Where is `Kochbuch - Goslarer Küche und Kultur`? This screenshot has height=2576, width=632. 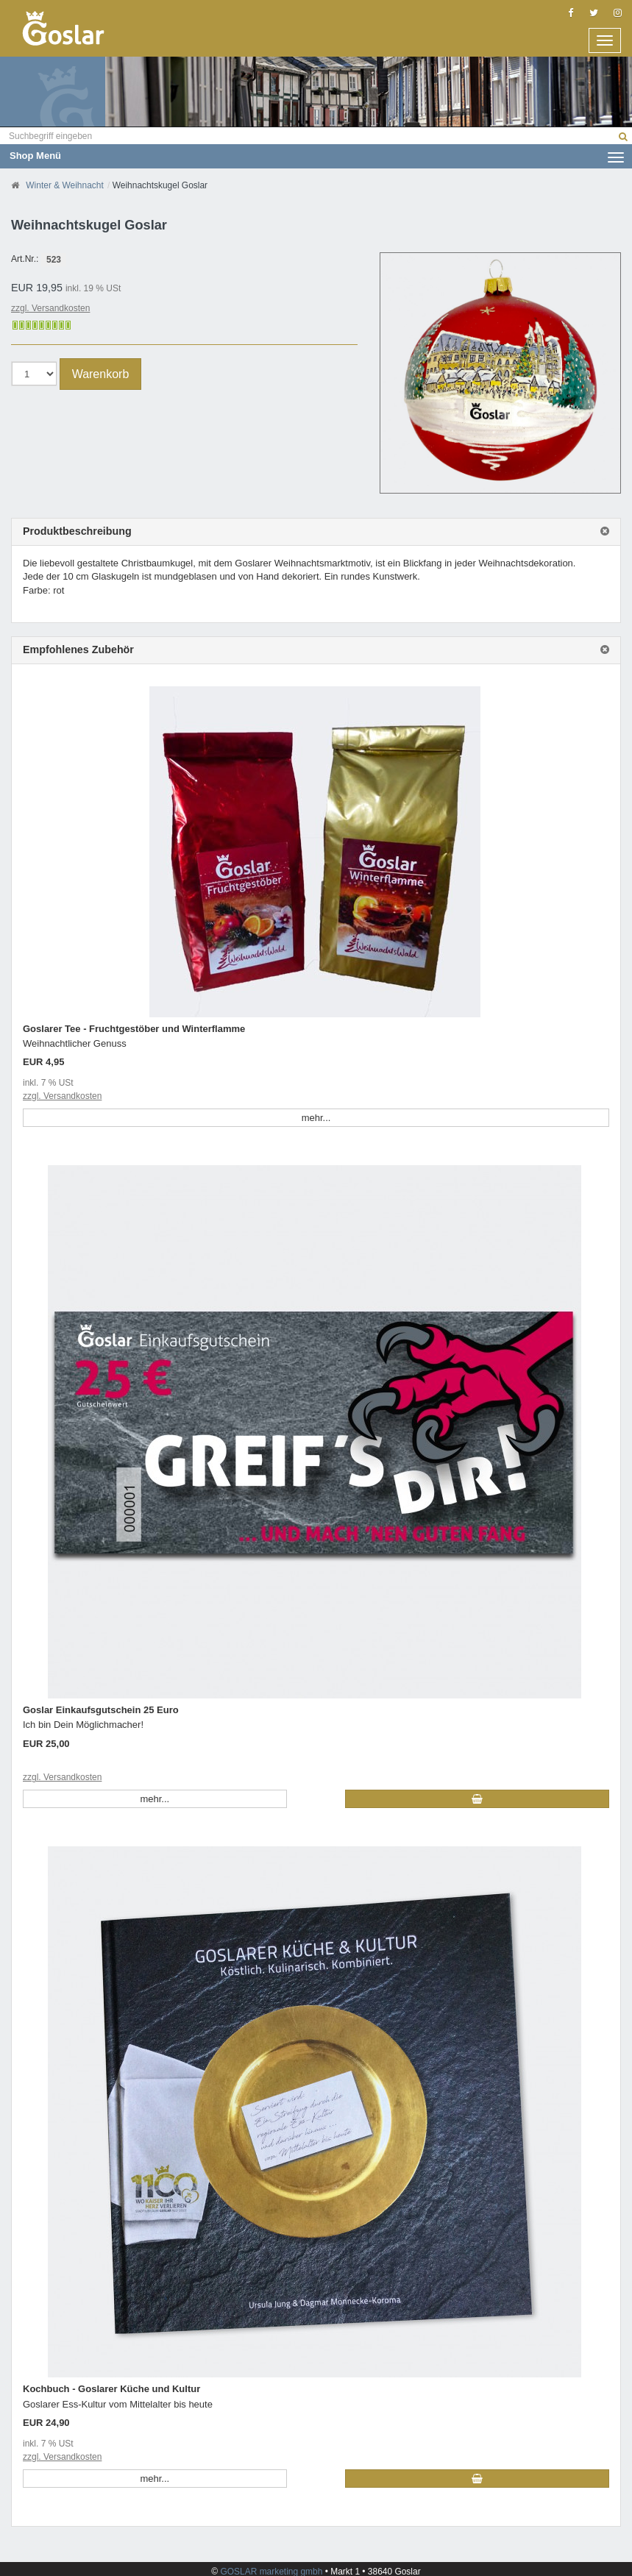 Kochbuch - Goslarer Küche und Kultur is located at coordinates (111, 2388).